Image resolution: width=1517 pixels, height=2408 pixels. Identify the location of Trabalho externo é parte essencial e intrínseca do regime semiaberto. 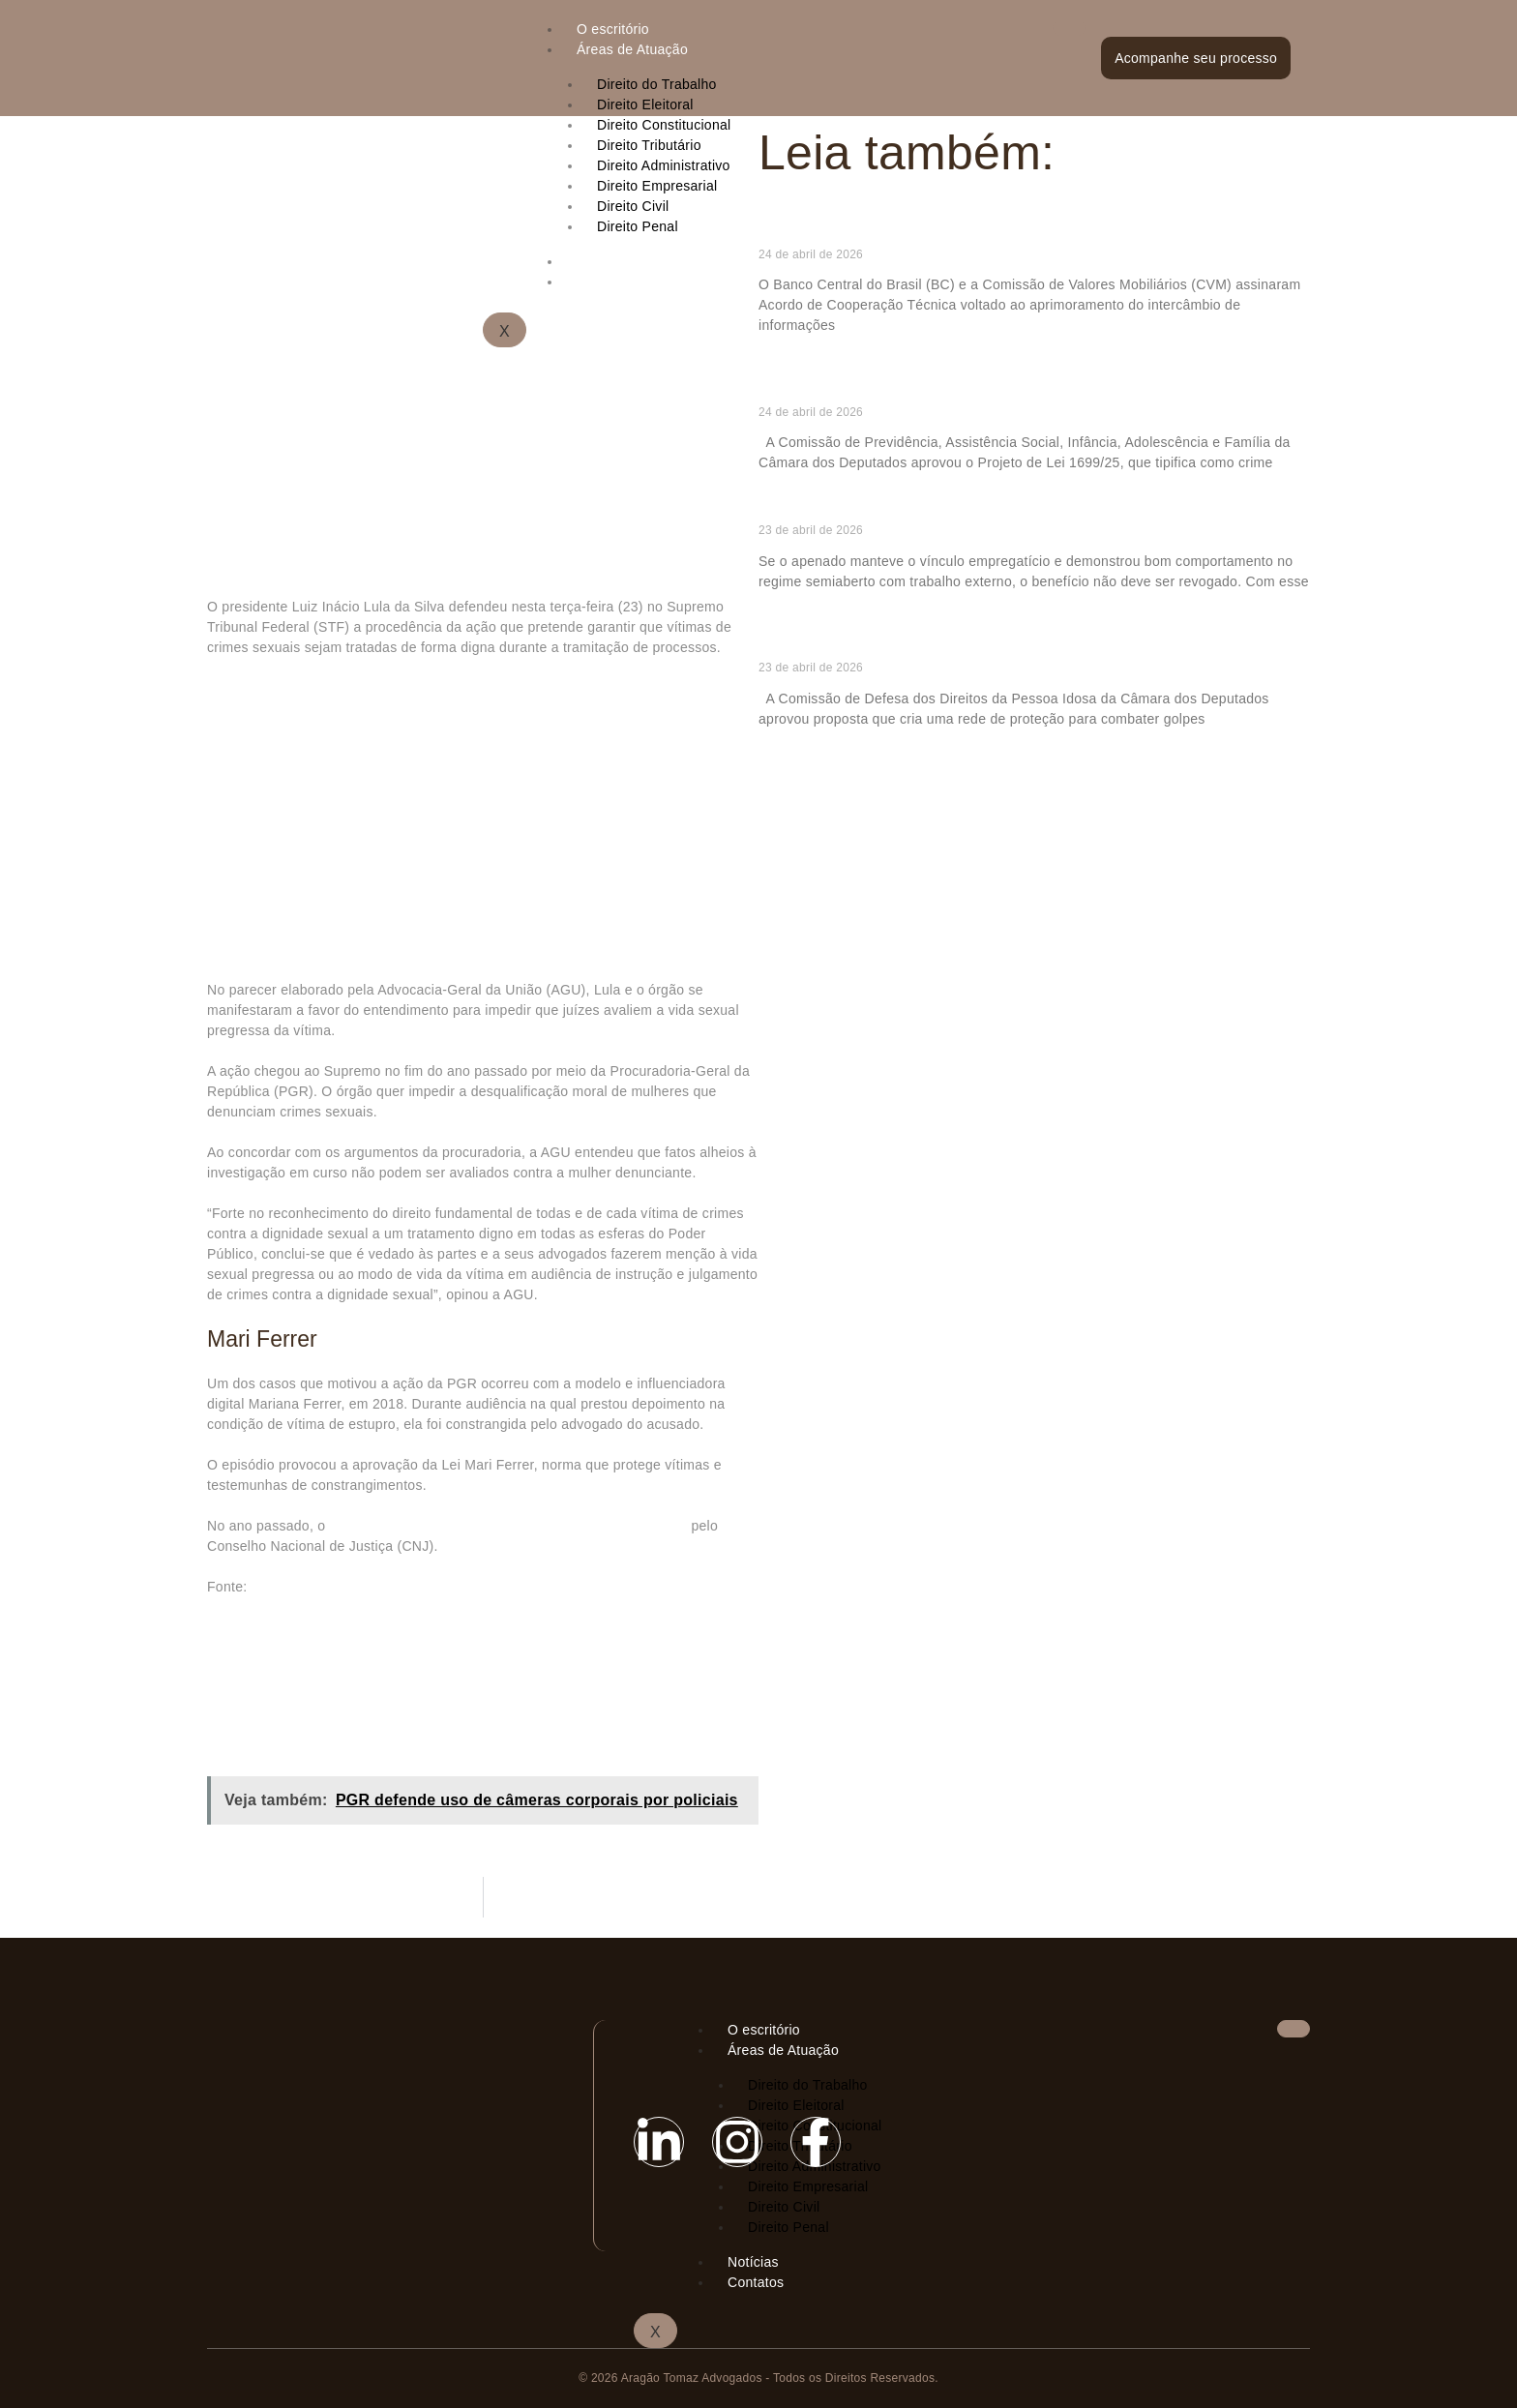
(1026, 512).